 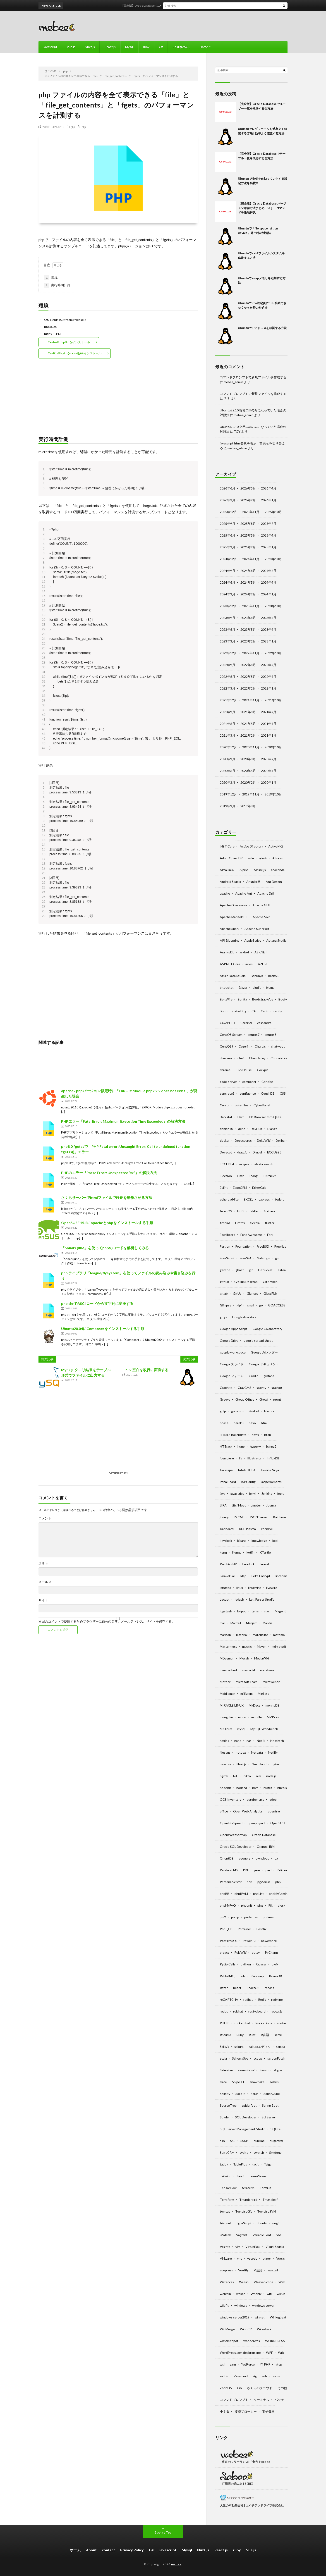 What do you see at coordinates (238, 2011) in the screenshot?
I see `reichat` at bounding box center [238, 2011].